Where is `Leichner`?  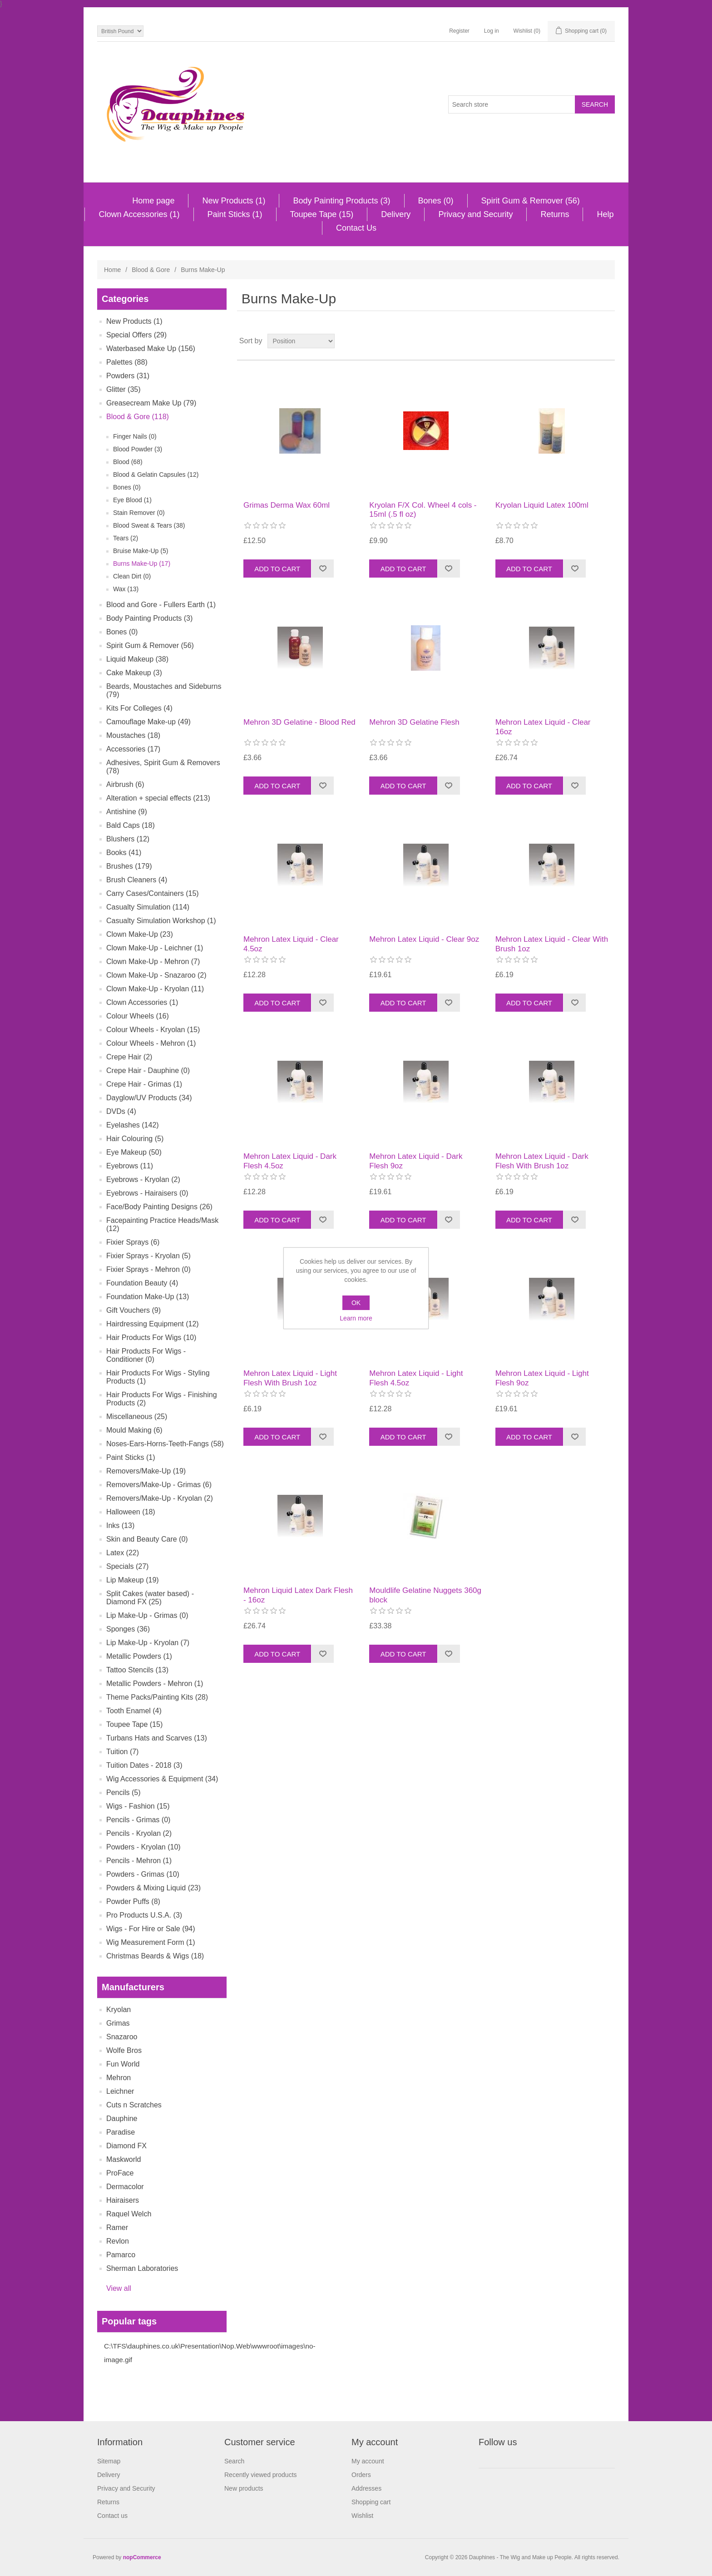
Leichner is located at coordinates (120, 2091).